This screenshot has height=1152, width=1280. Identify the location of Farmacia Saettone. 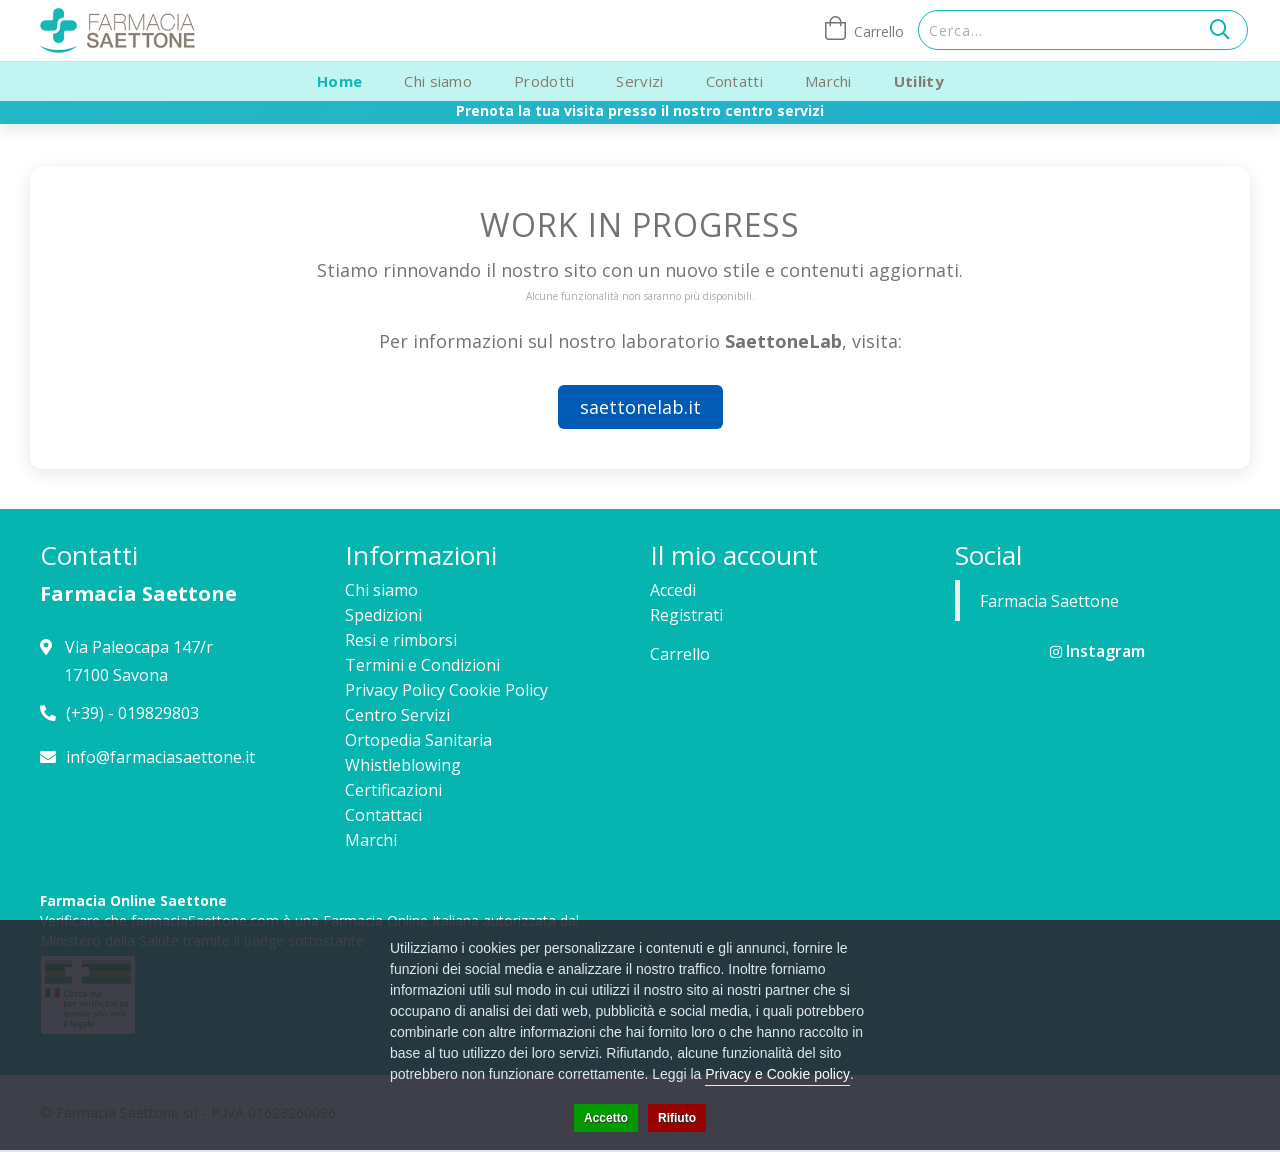
(1049, 601).